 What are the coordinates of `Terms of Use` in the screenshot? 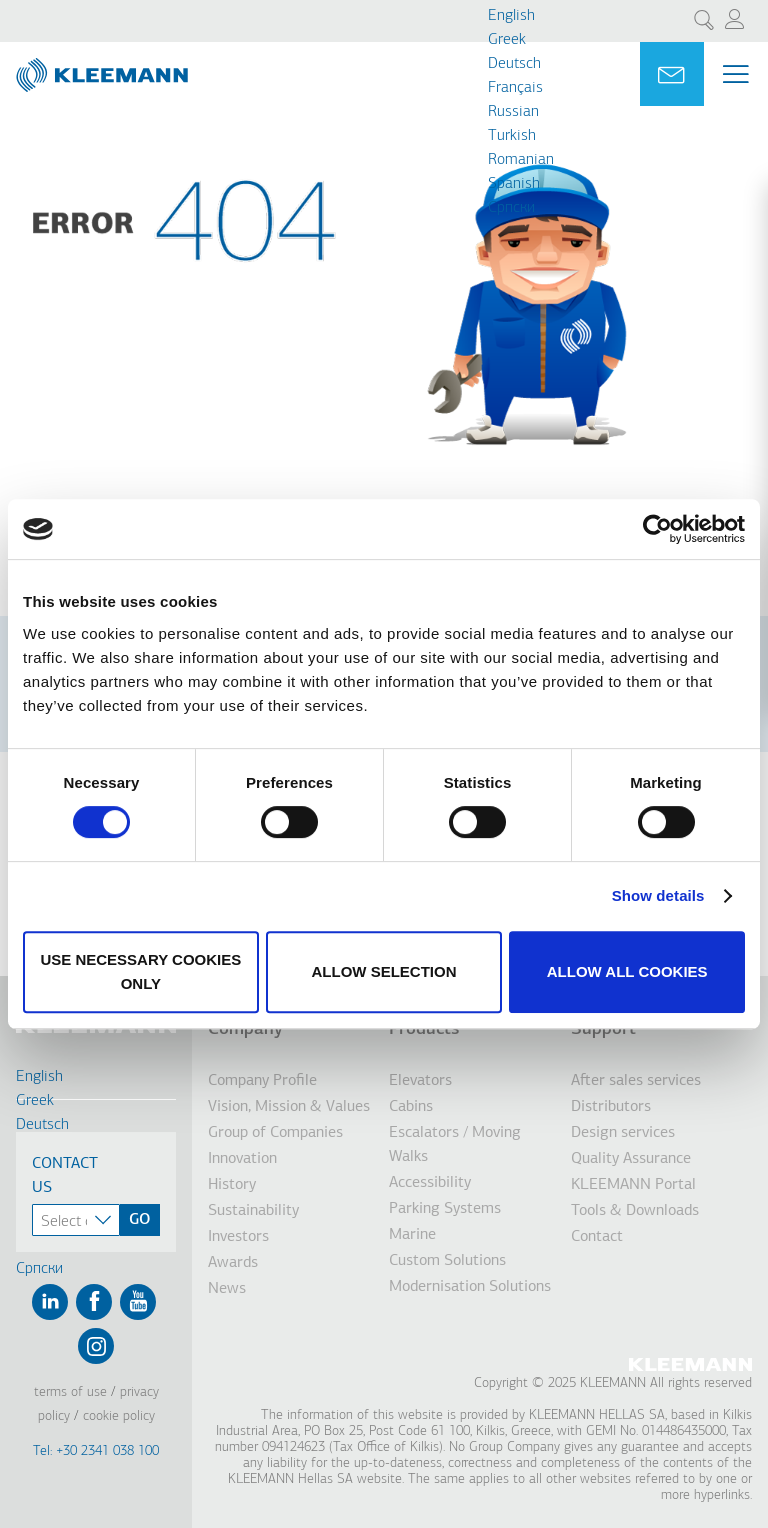 It's located at (70, 1392).